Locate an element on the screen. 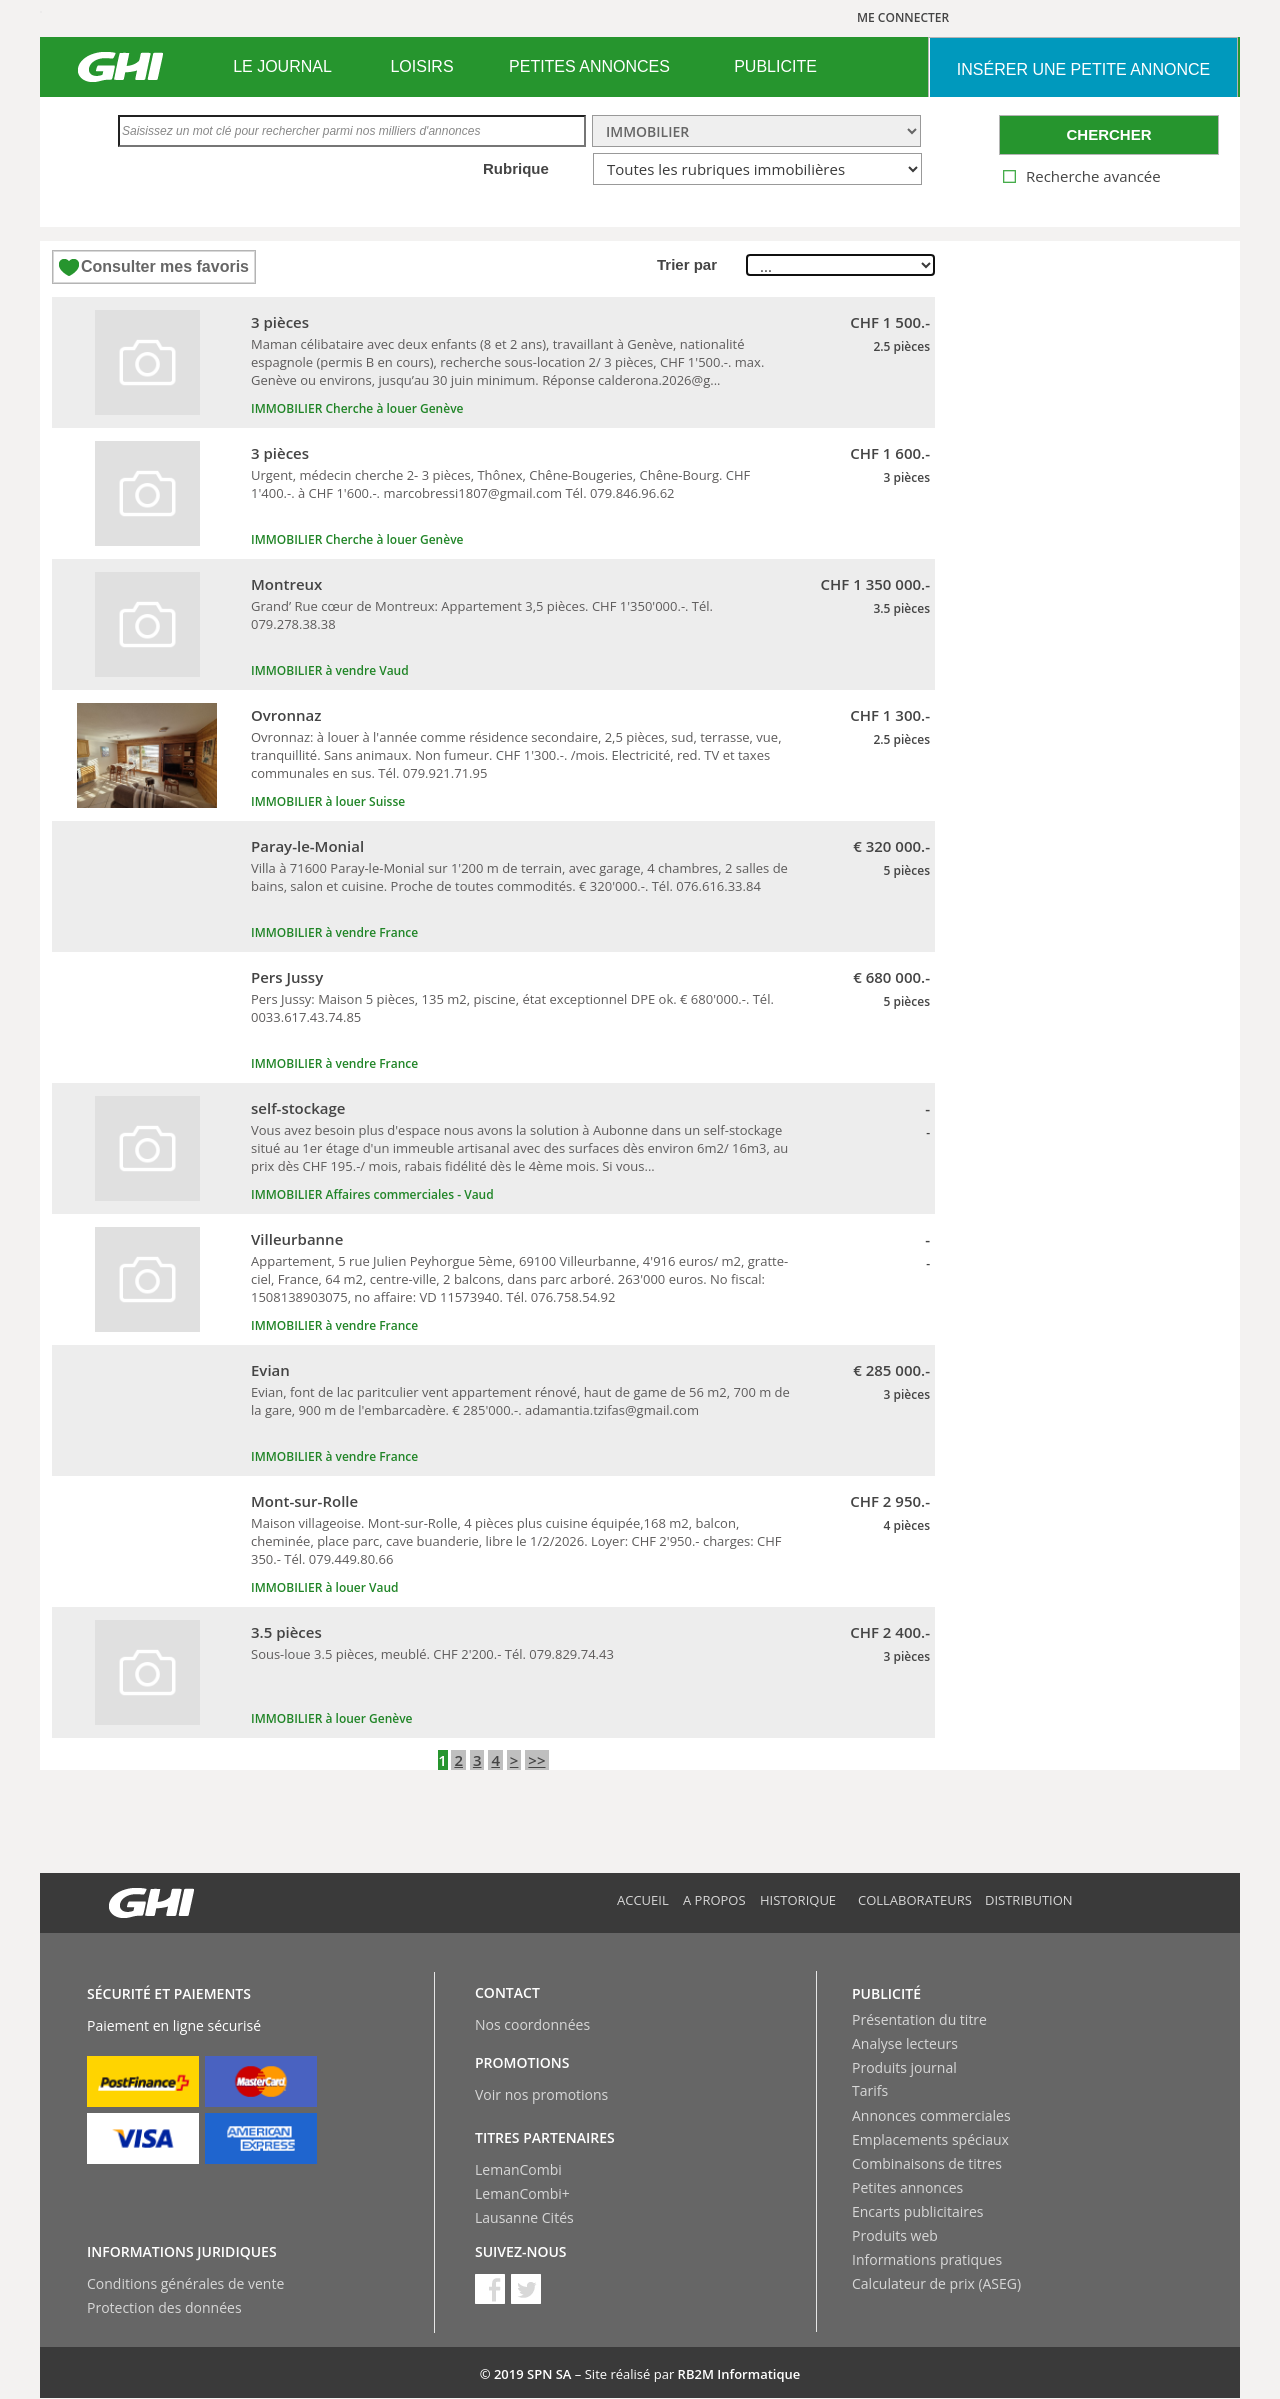 This screenshot has height=2399, width=1280. INSéRER UNE PETITE ANNONCE is located at coordinates (1083, 69).